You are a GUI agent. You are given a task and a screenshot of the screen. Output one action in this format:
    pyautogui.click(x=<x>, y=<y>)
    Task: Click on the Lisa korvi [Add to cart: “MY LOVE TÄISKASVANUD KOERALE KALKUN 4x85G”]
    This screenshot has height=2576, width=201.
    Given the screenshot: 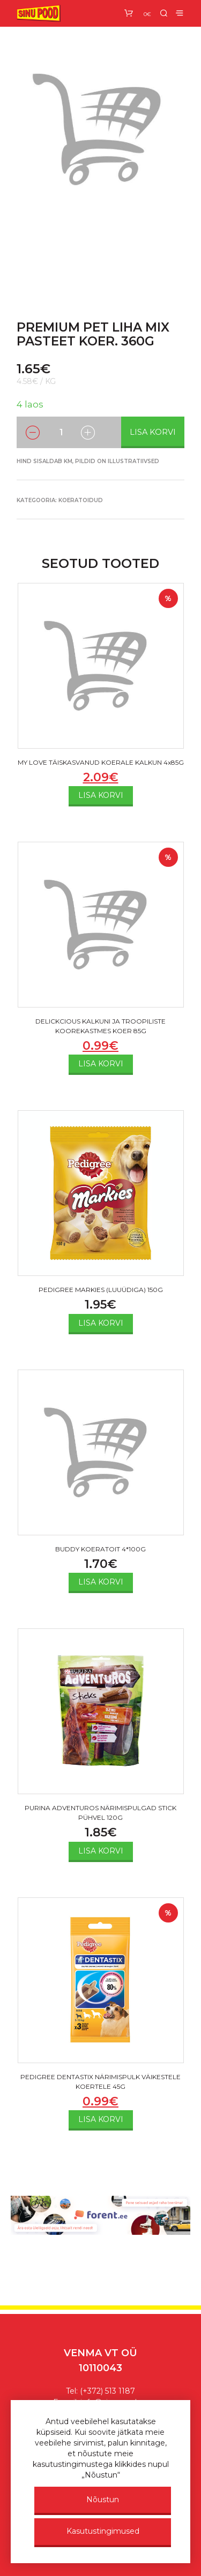 What is the action you would take?
    pyautogui.click(x=100, y=795)
    